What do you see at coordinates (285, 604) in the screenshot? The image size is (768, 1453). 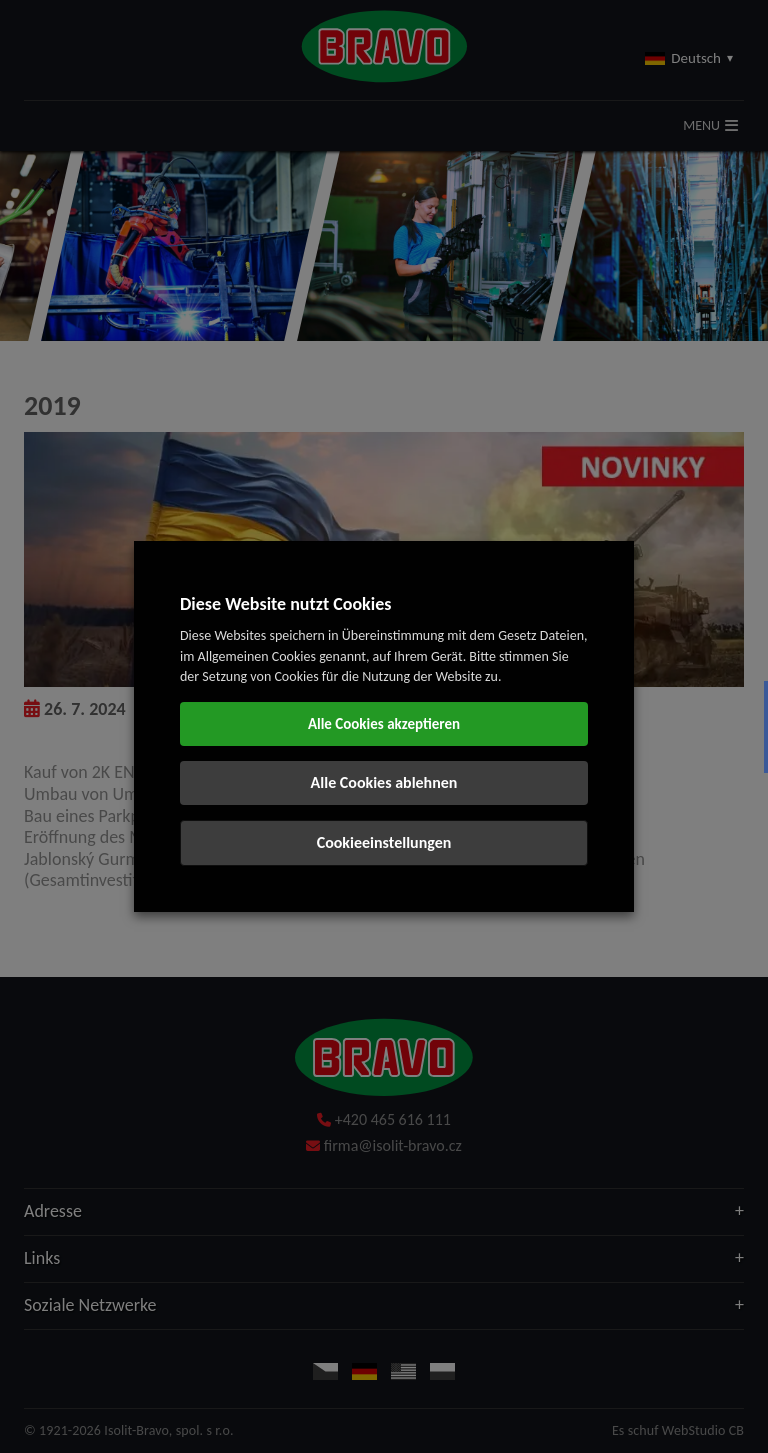 I see `Diese Website nutzt Cookies [heading]` at bounding box center [285, 604].